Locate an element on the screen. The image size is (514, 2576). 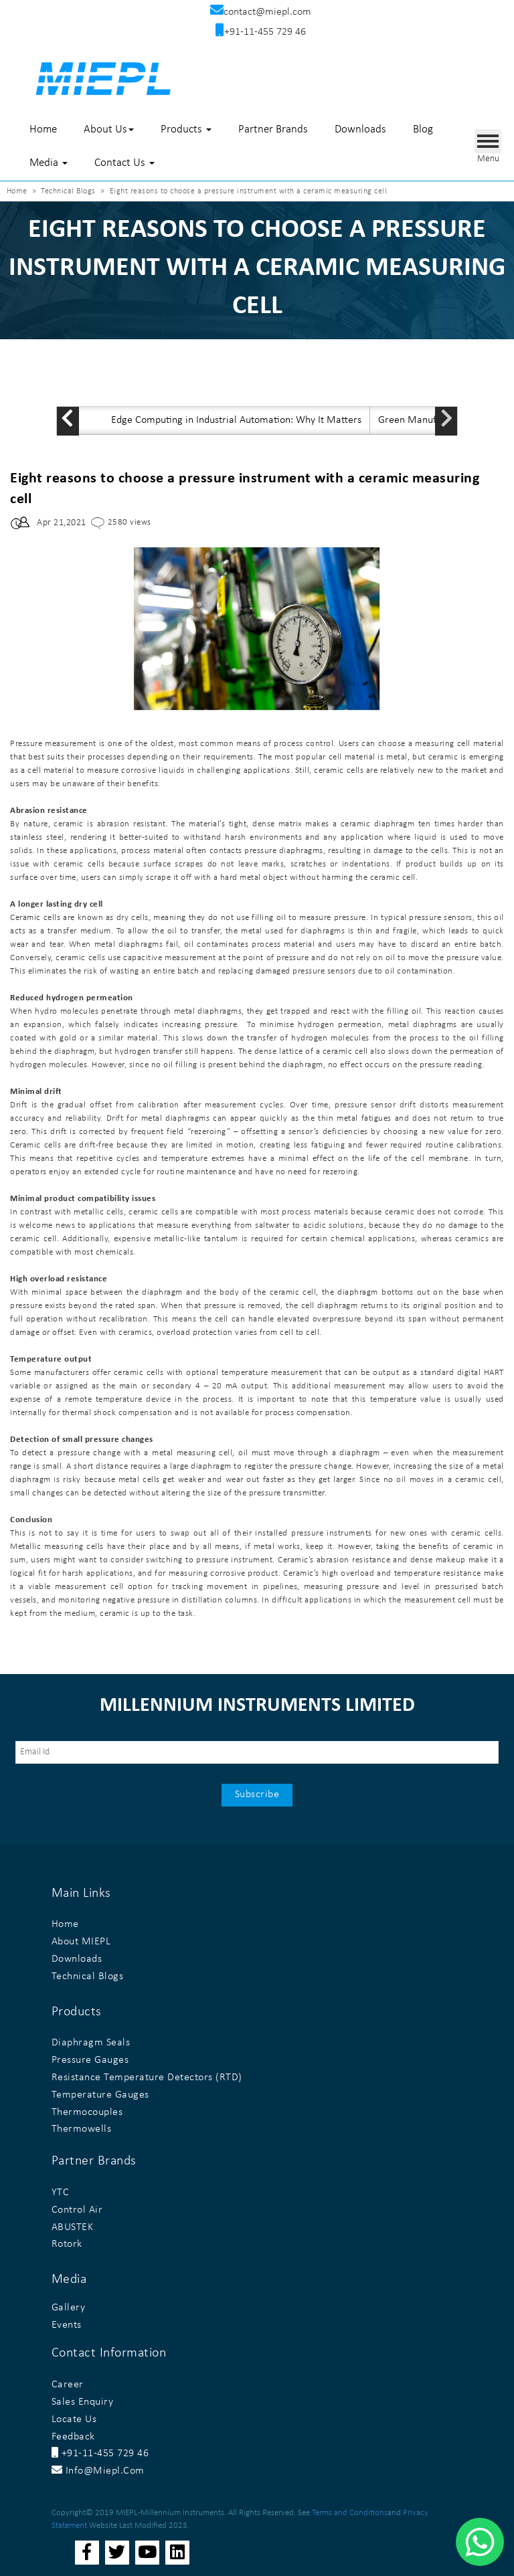
Diaphragm Seals is located at coordinates (91, 2042).